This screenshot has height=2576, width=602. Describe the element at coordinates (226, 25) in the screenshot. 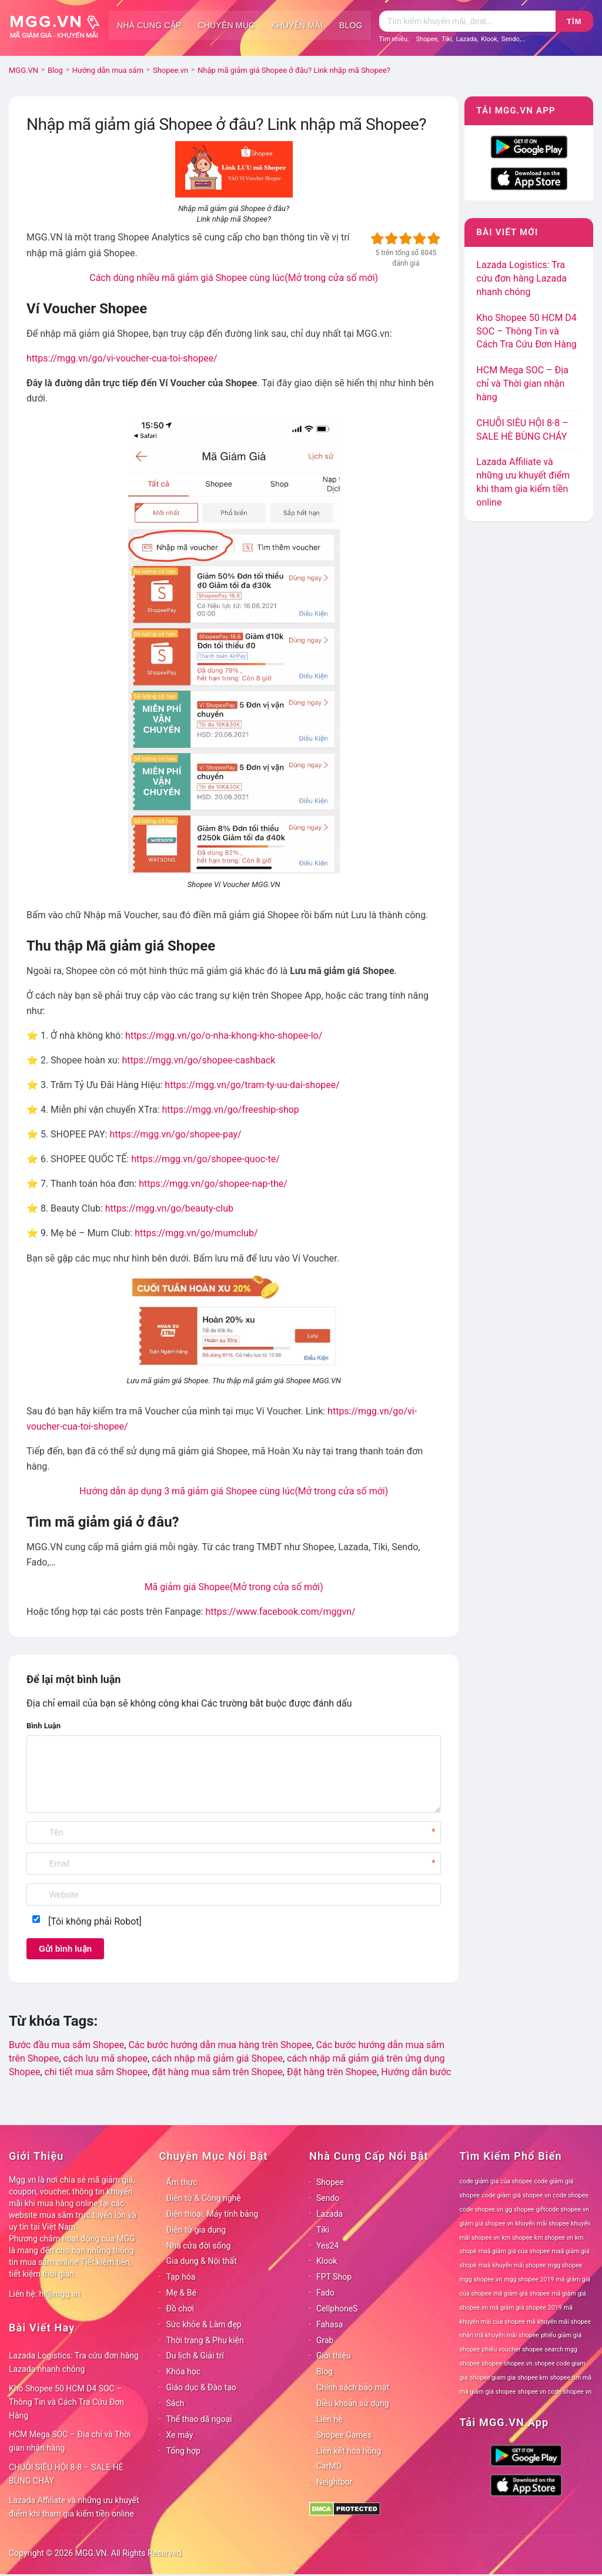

I see `Chuyên mục` at that location.